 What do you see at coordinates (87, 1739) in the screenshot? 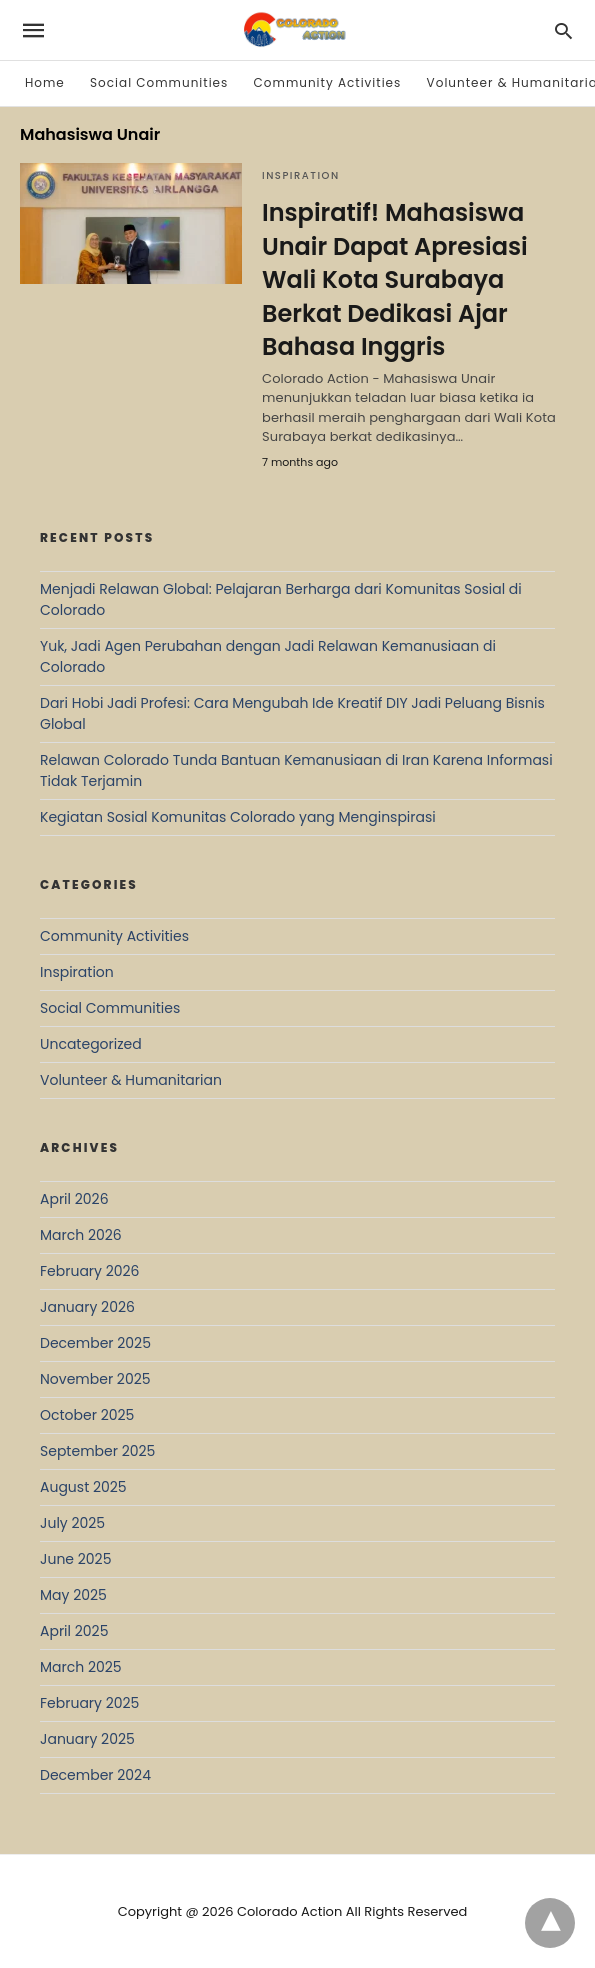
I see `January 2025` at bounding box center [87, 1739].